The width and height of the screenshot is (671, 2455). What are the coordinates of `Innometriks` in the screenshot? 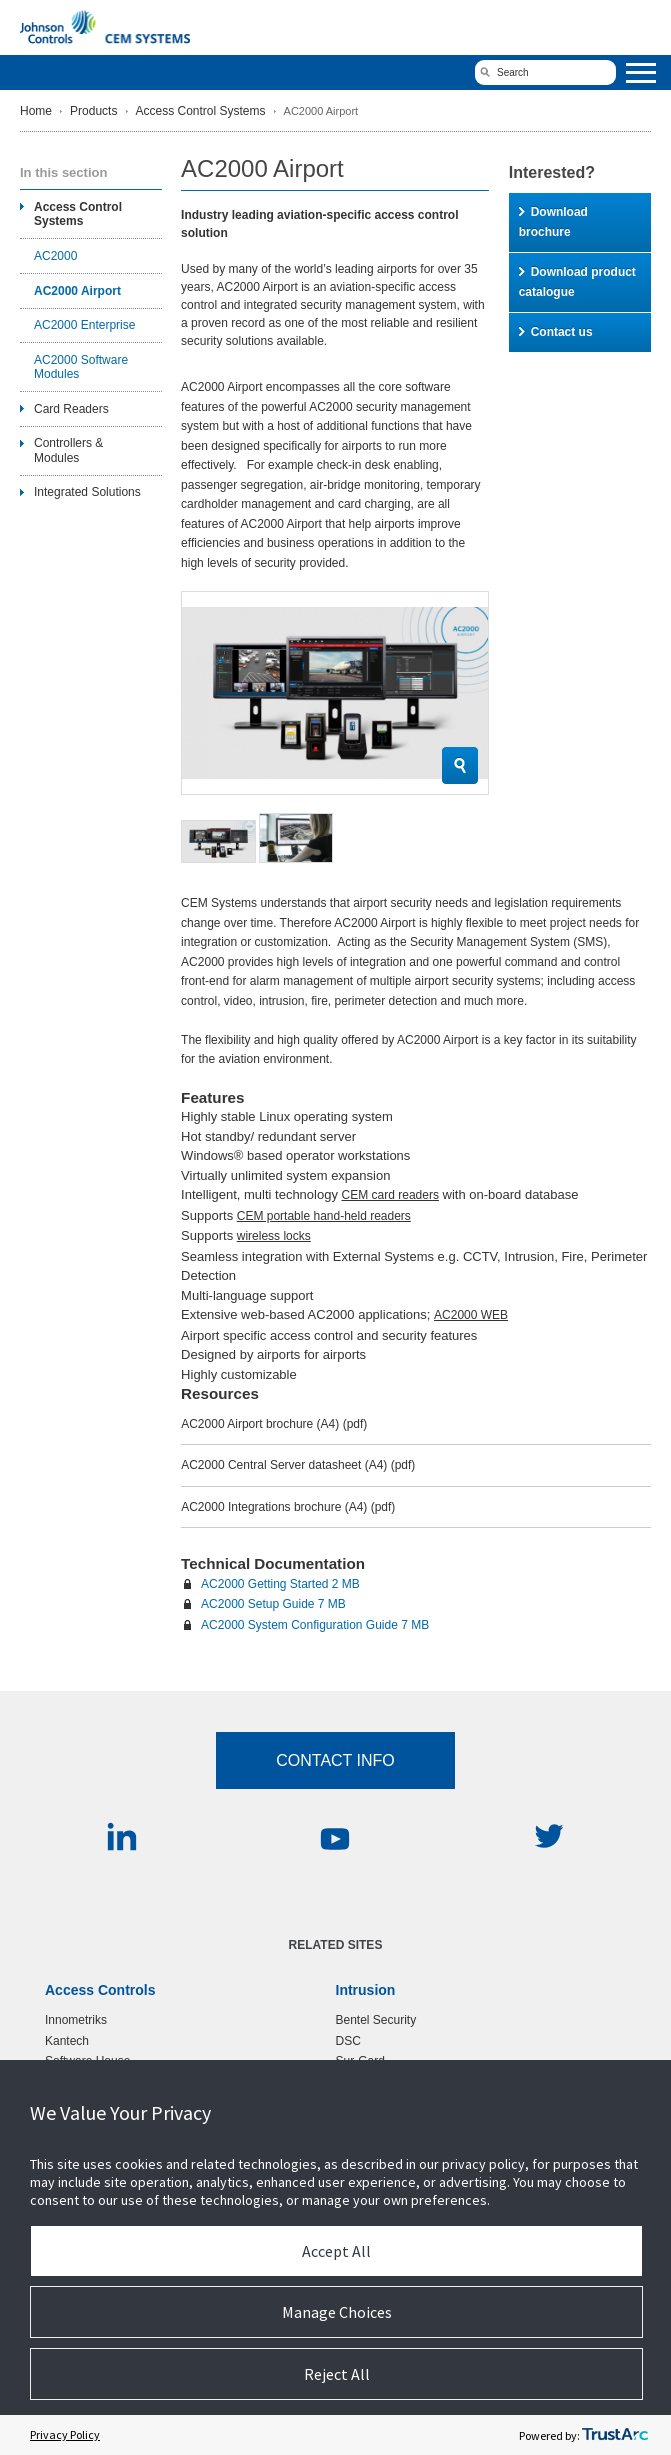 It's located at (76, 2020).